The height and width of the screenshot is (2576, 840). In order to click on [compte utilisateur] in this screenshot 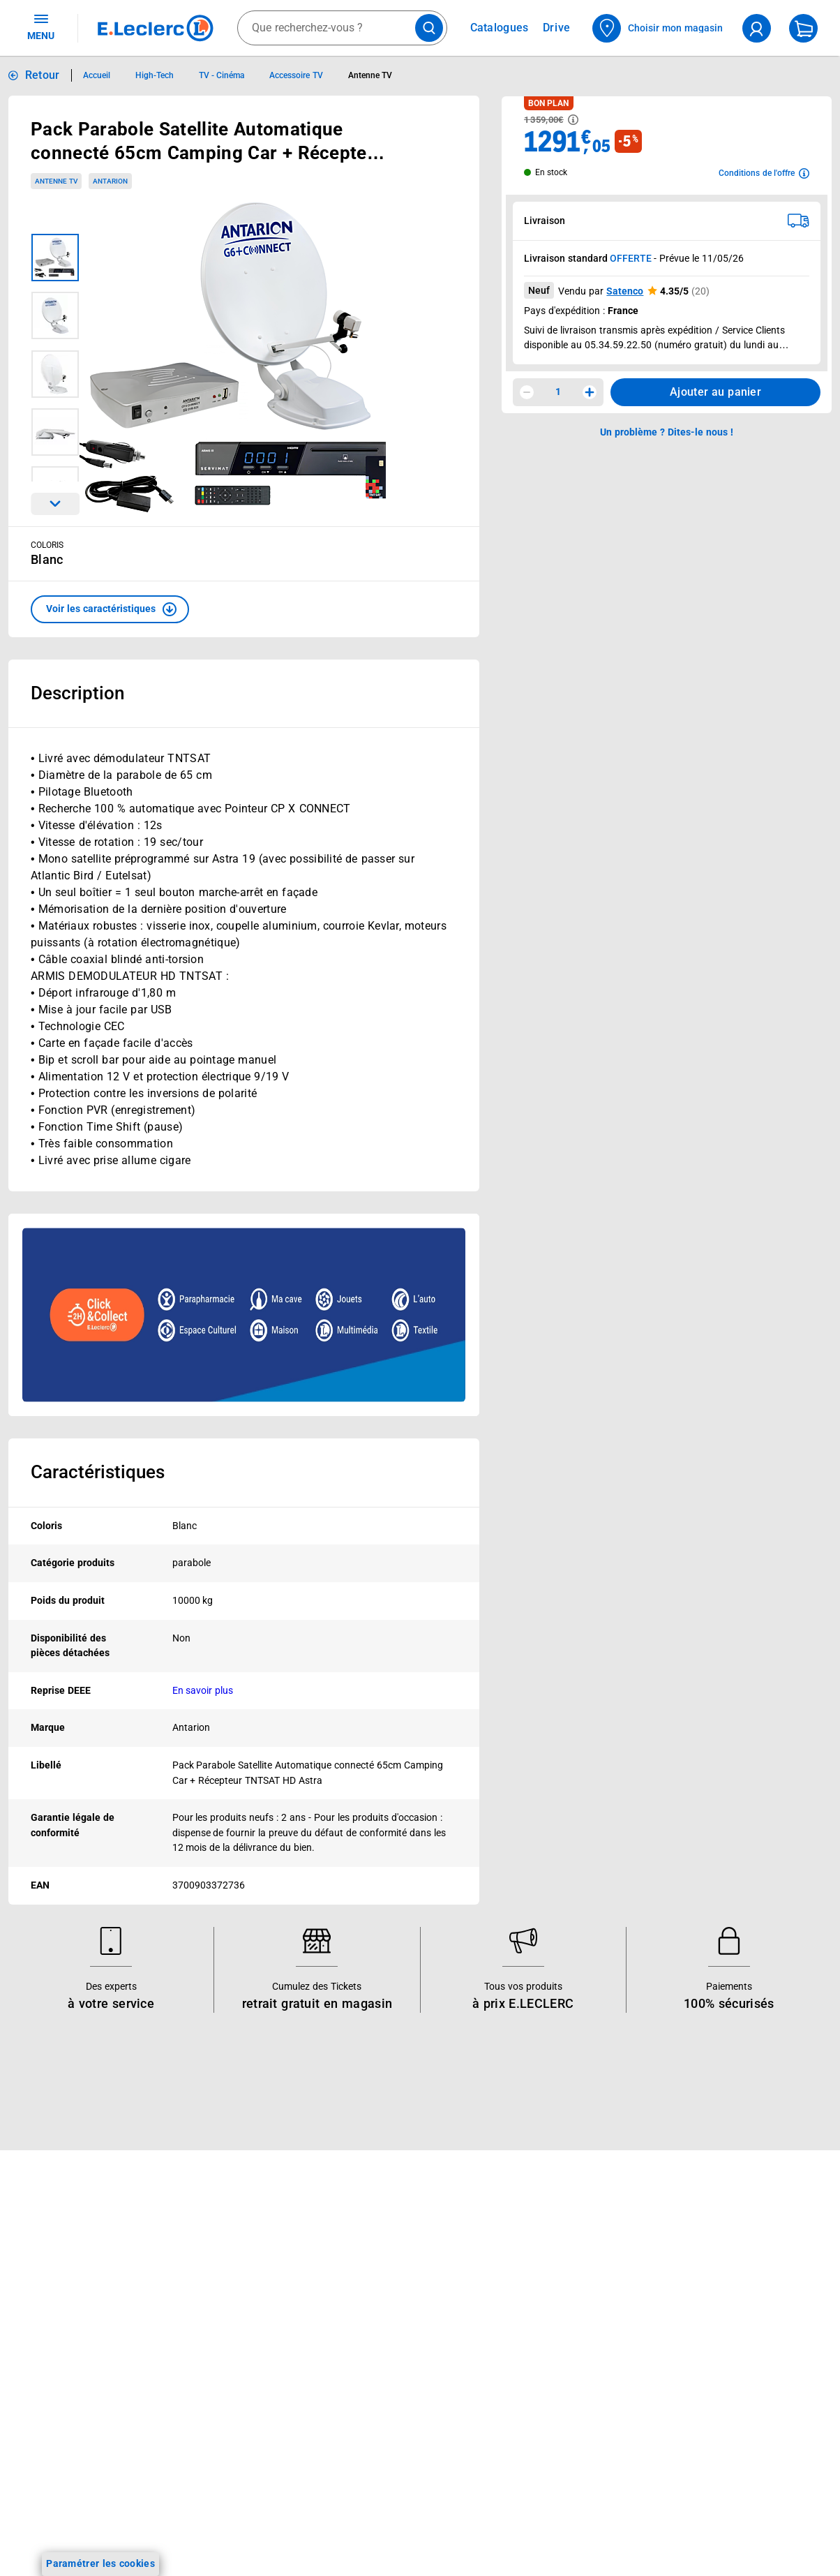, I will do `click(756, 28)`.